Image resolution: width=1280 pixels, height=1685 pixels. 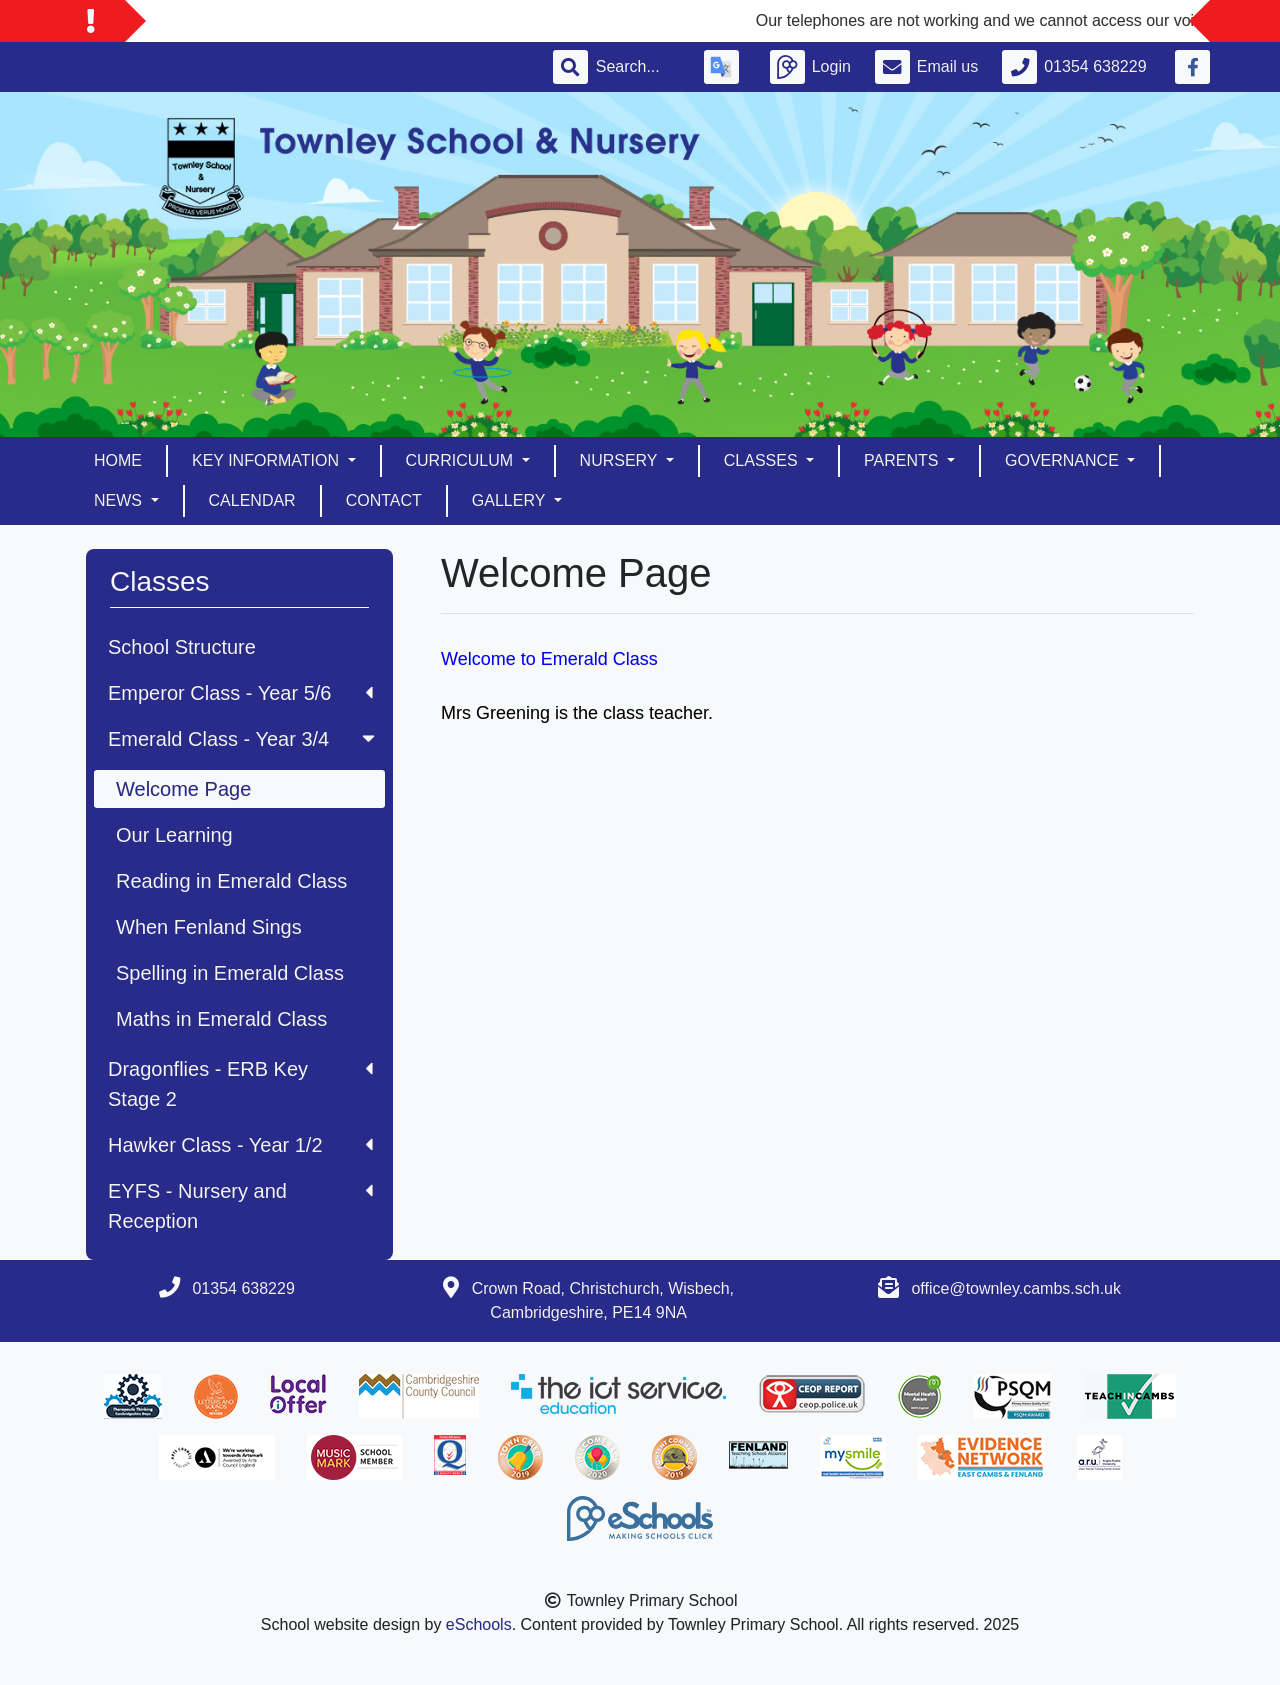 I want to click on eSchools, so click(x=479, y=1624).